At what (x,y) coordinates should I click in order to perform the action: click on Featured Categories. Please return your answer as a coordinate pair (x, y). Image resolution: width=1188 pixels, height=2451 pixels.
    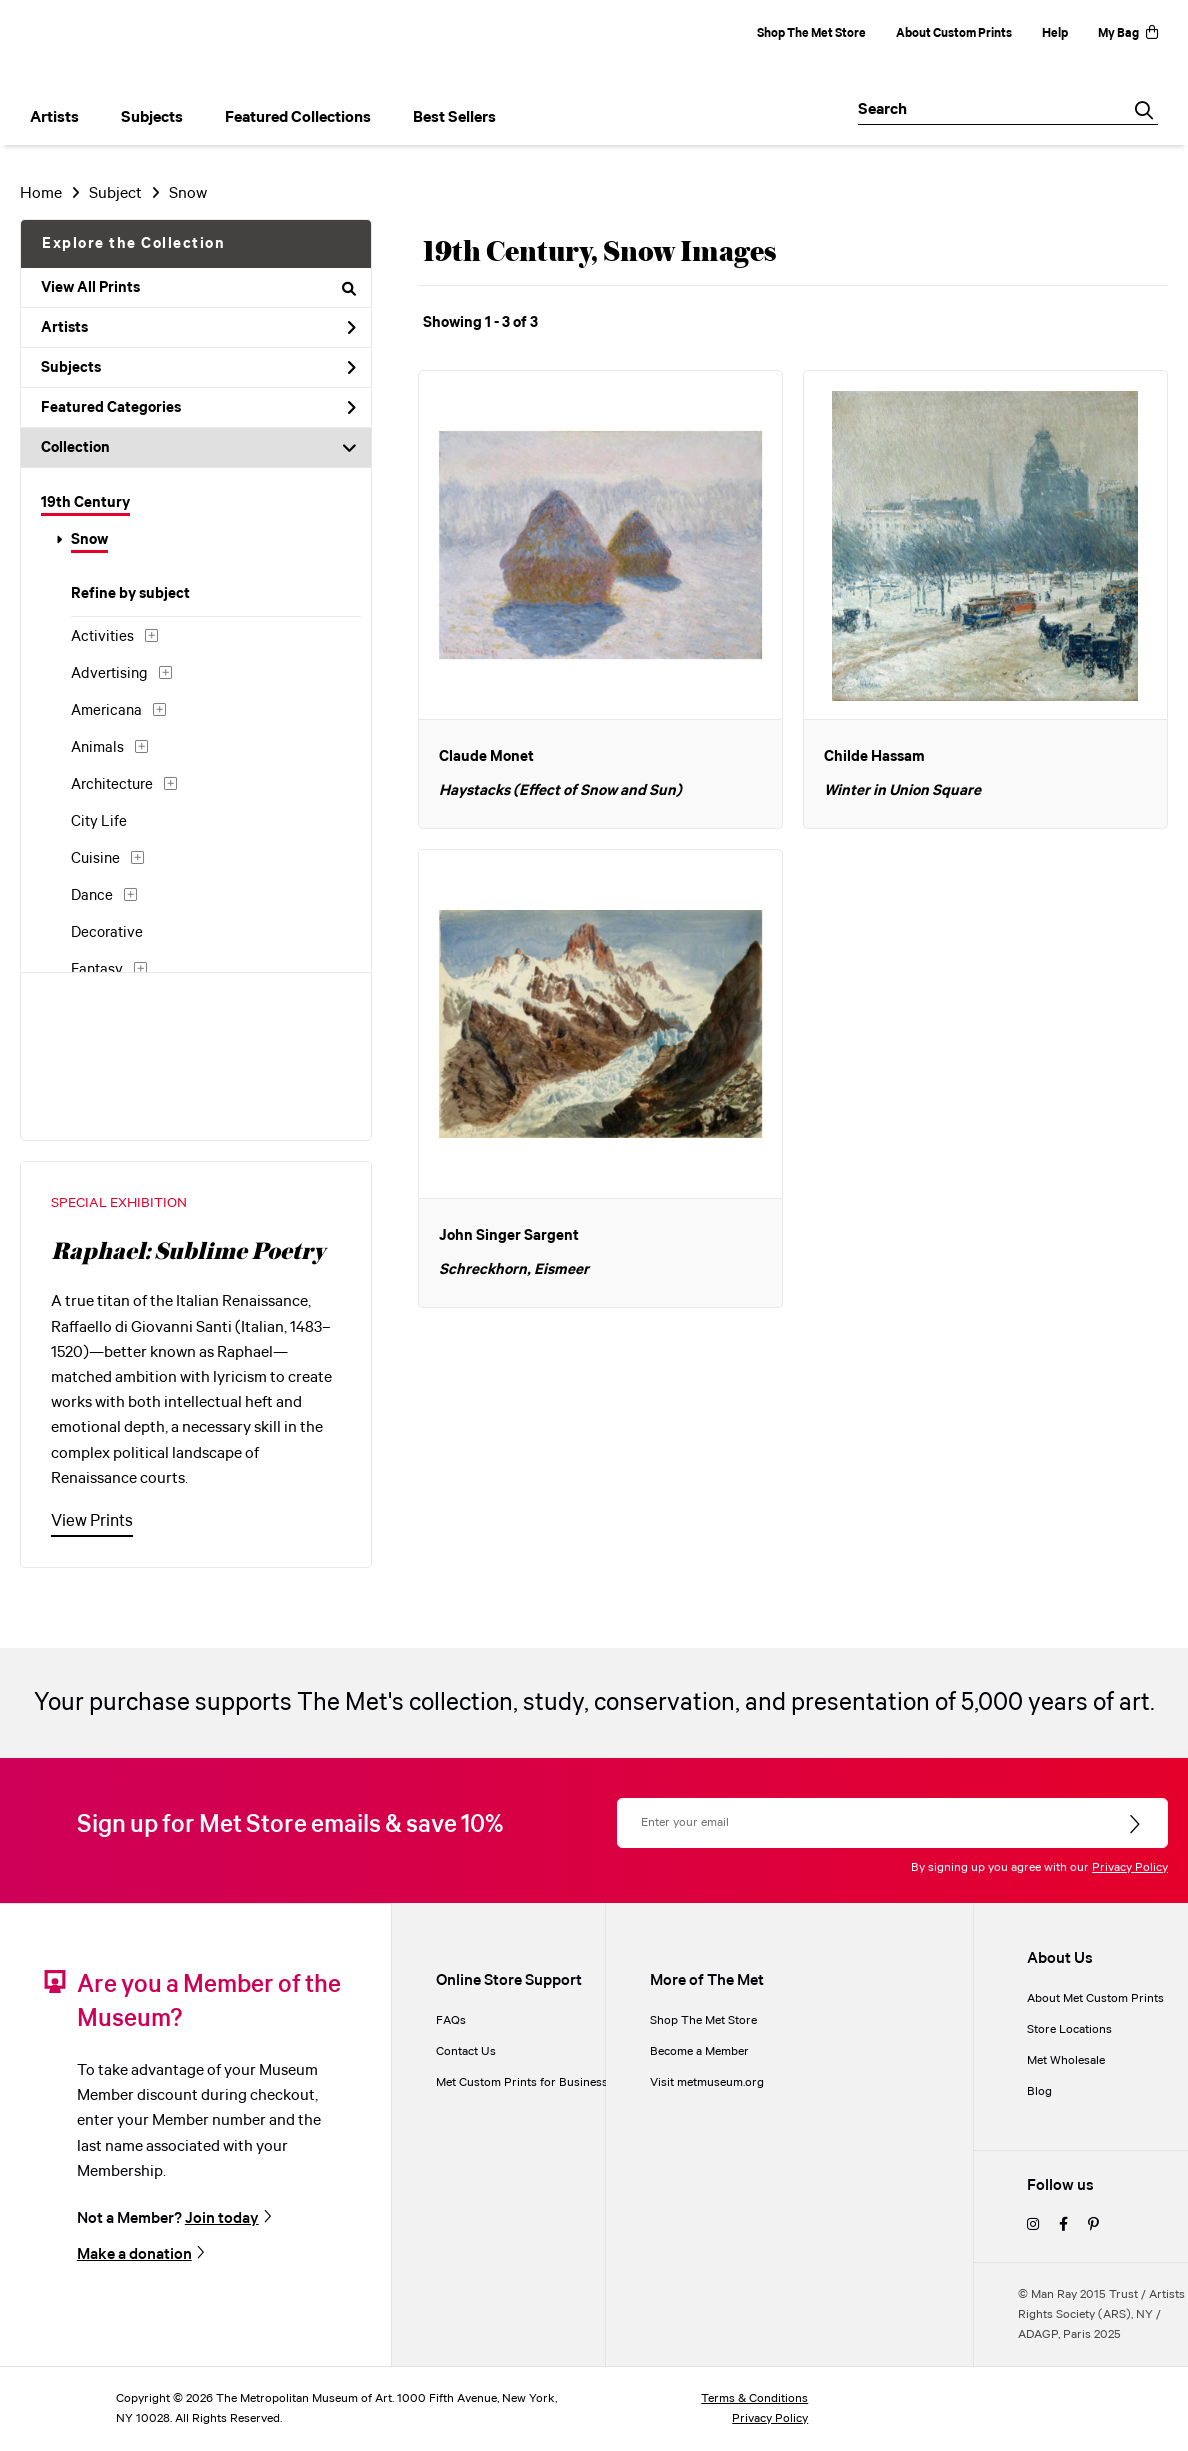
    Looking at the image, I should click on (198, 408).